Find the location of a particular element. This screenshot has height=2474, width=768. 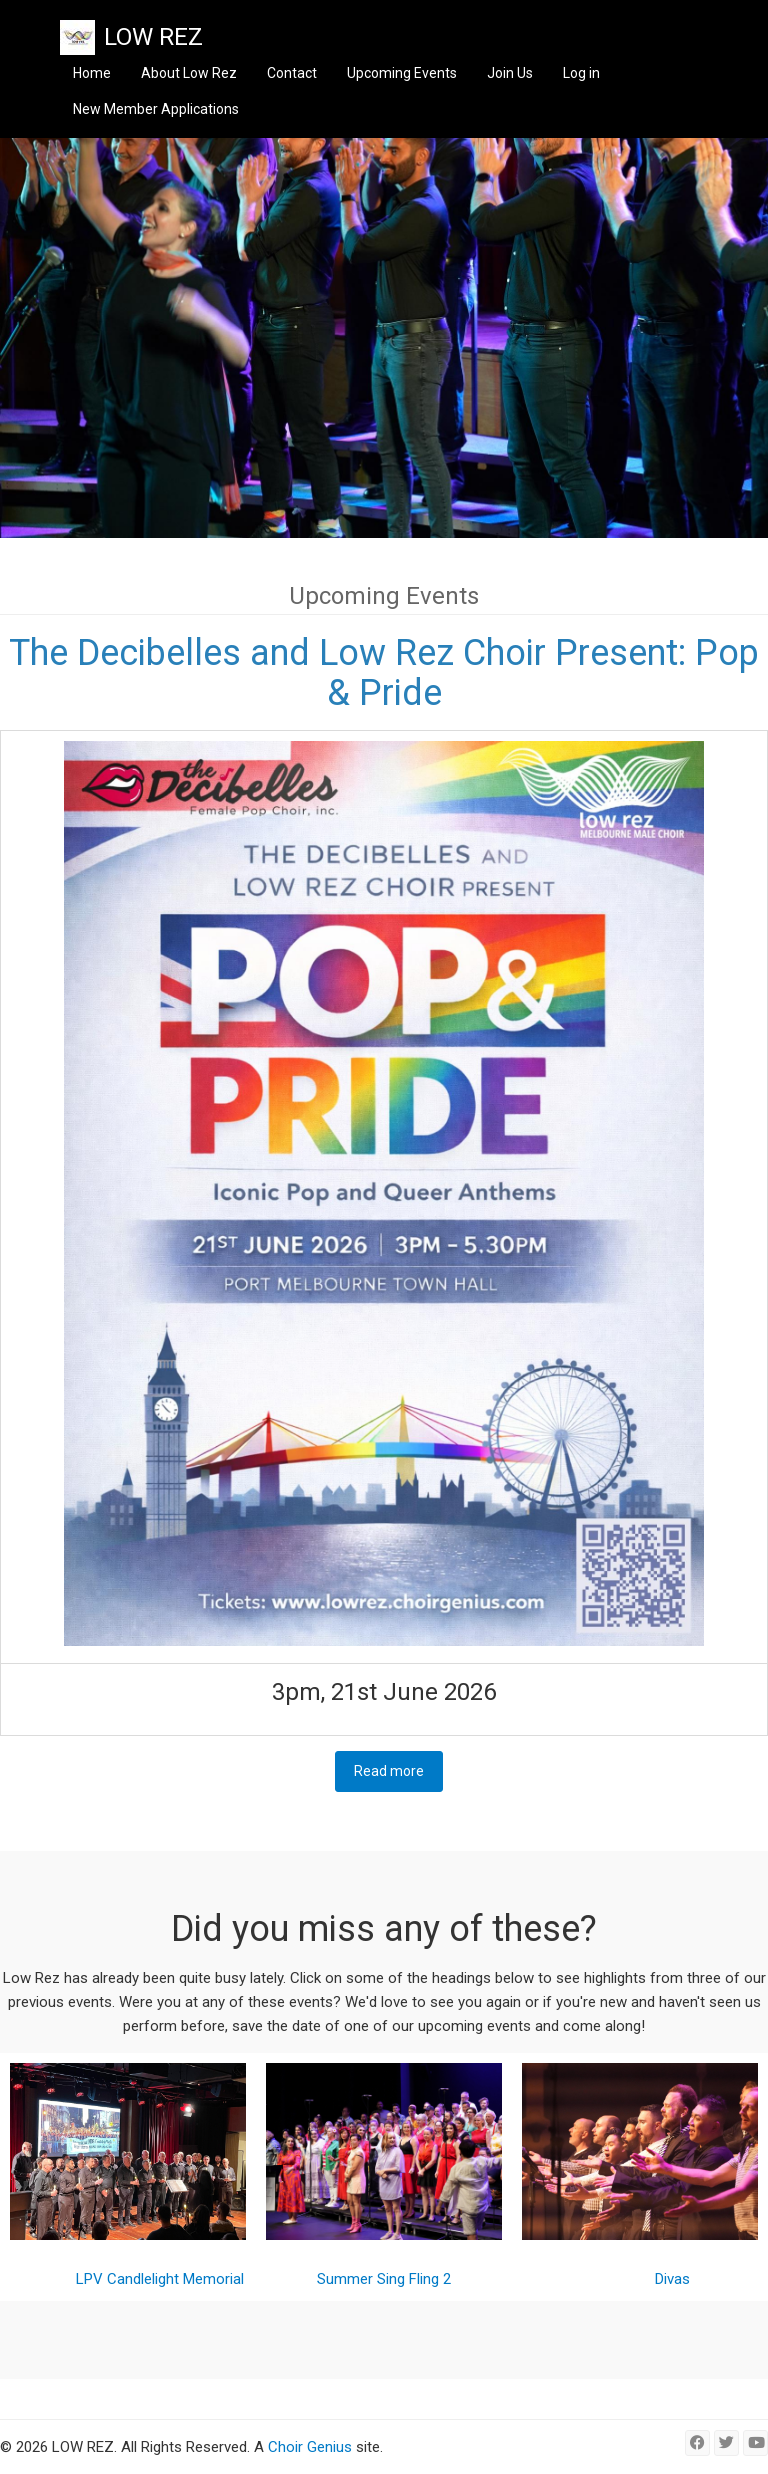

Contact is located at coordinates (292, 73).